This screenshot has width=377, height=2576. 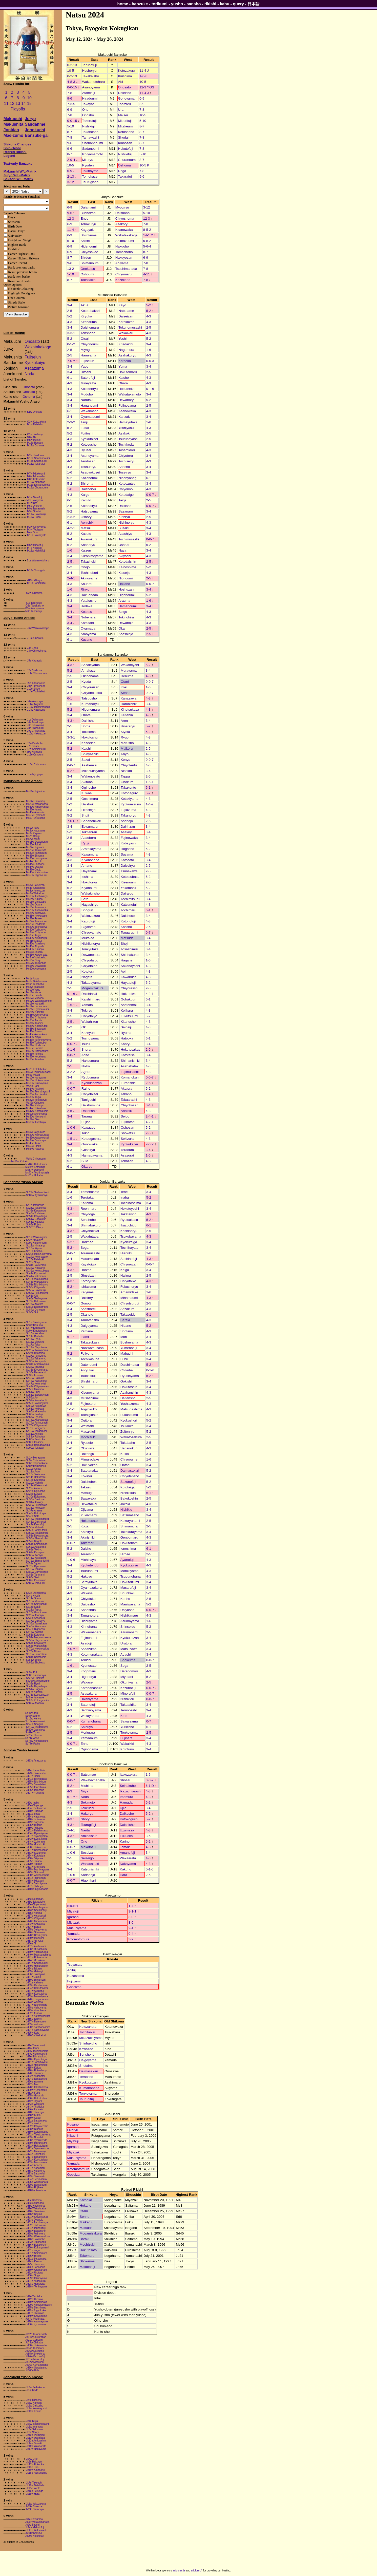 What do you see at coordinates (35, 2211) in the screenshot?
I see `Jd16e Ginseizan` at bounding box center [35, 2211].